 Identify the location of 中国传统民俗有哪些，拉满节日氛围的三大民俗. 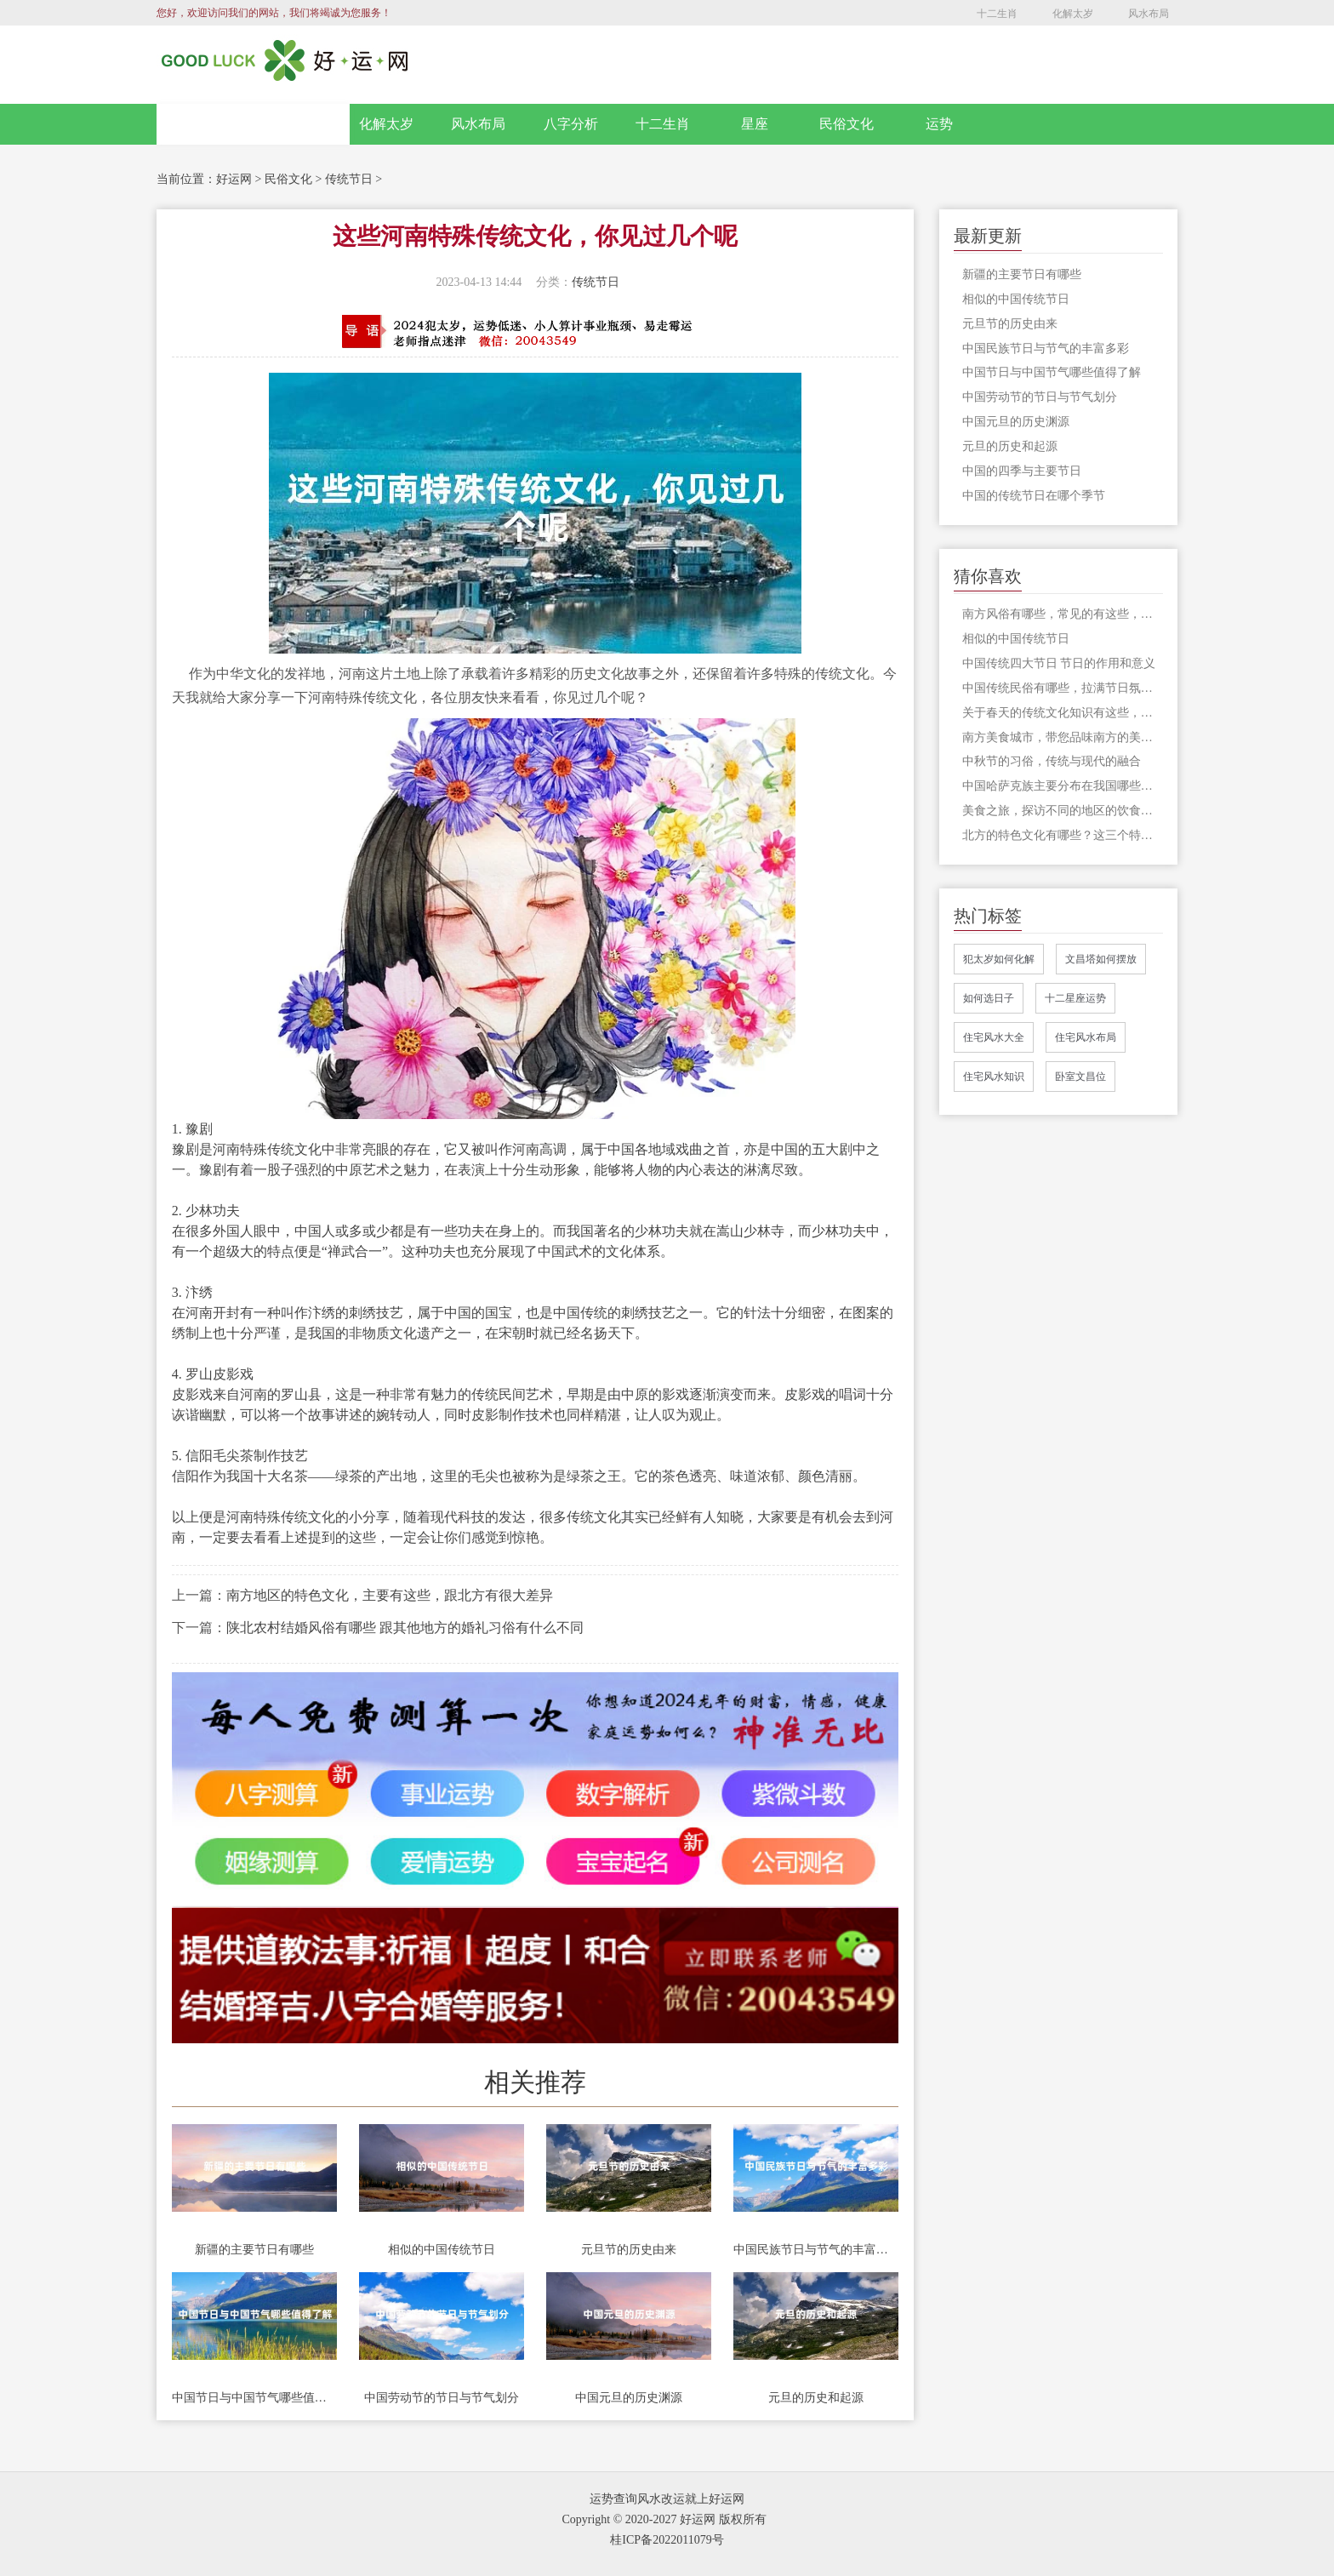
(1063, 688).